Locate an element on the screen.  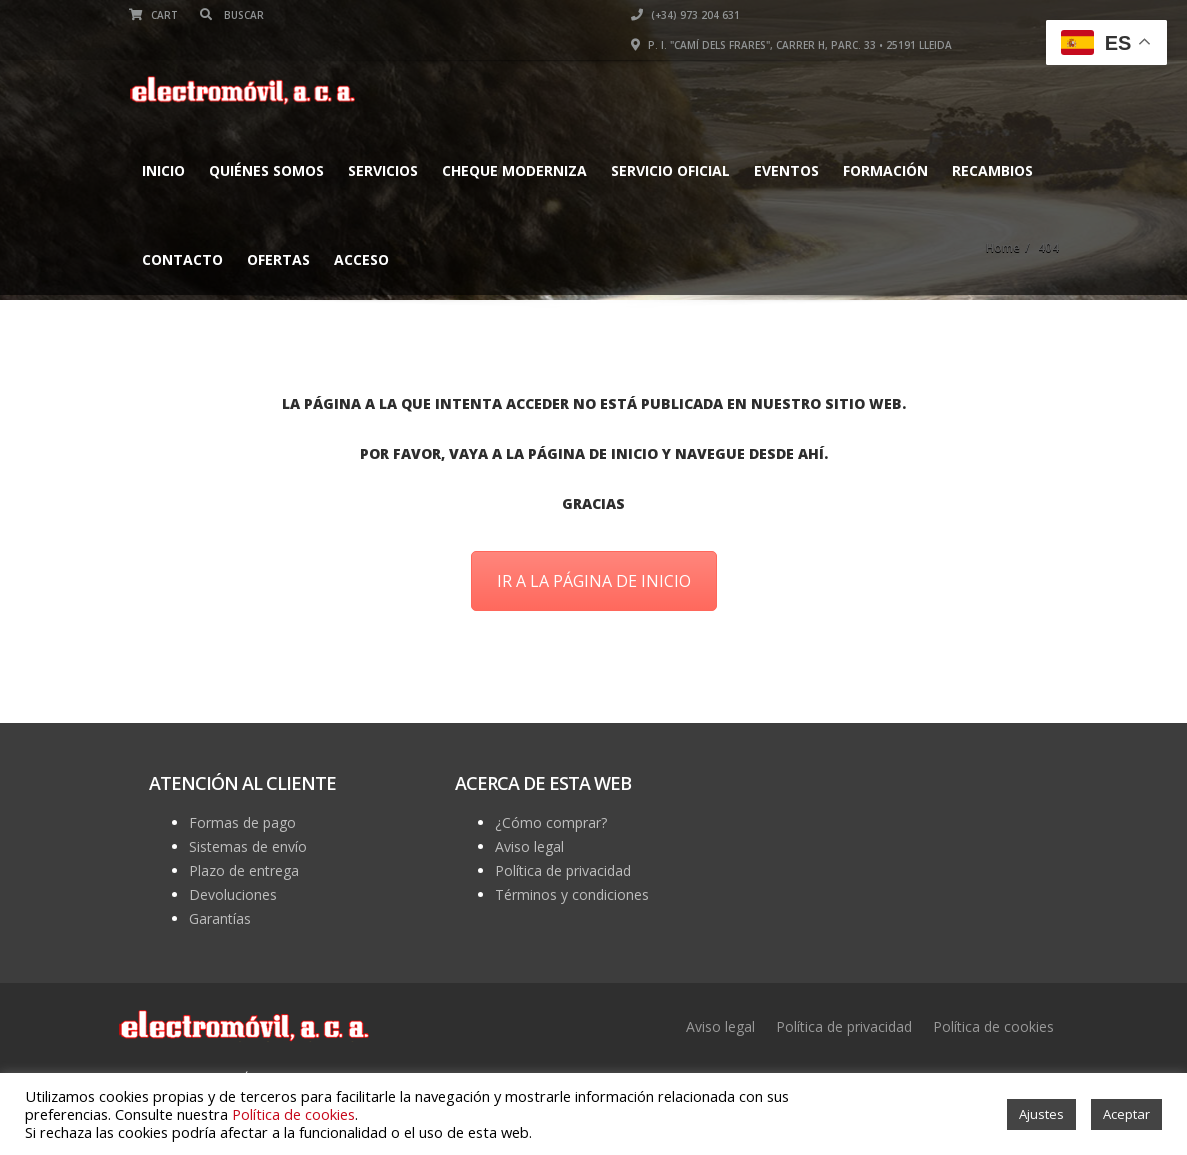
Plazo de entrega is located at coordinates (244, 870).